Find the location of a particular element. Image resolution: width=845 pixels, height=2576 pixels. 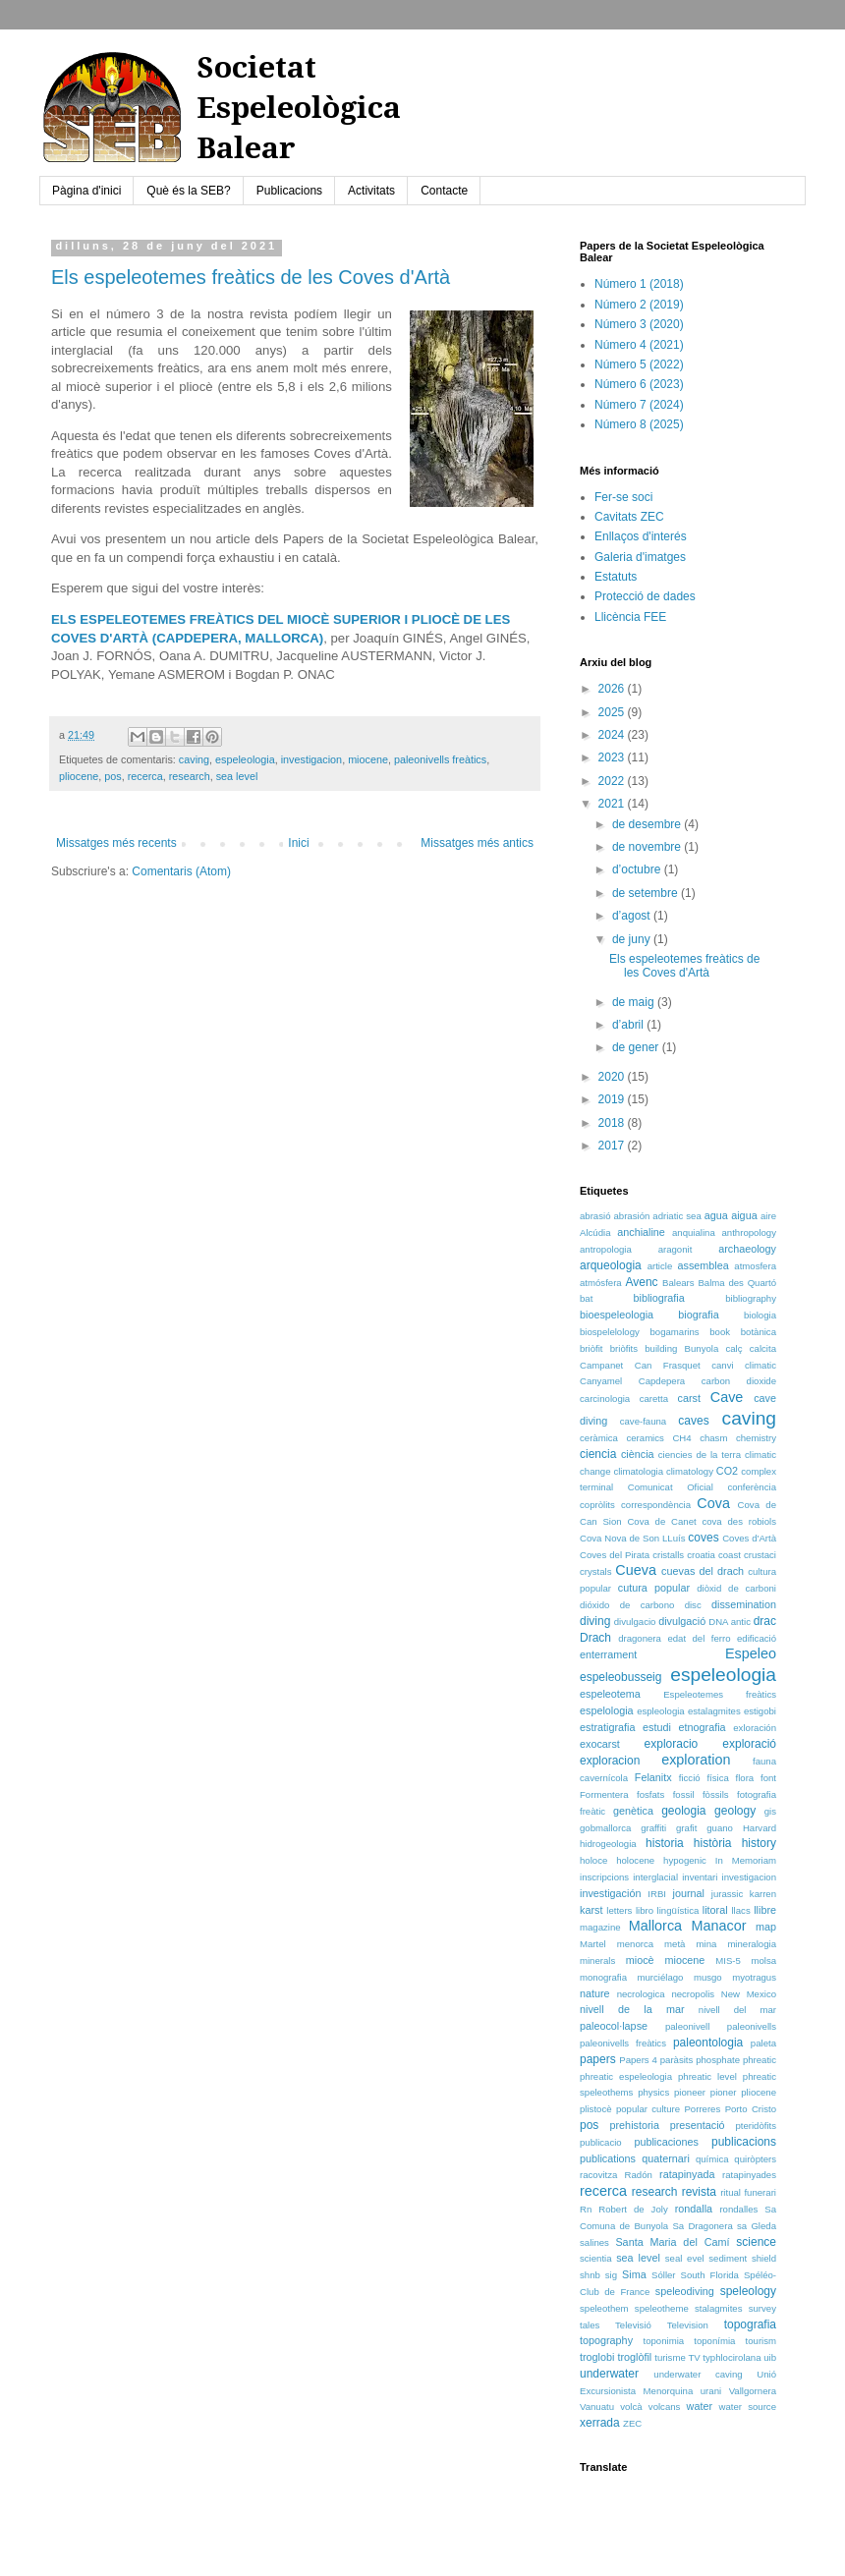

Balma des Quartó is located at coordinates (737, 1282).